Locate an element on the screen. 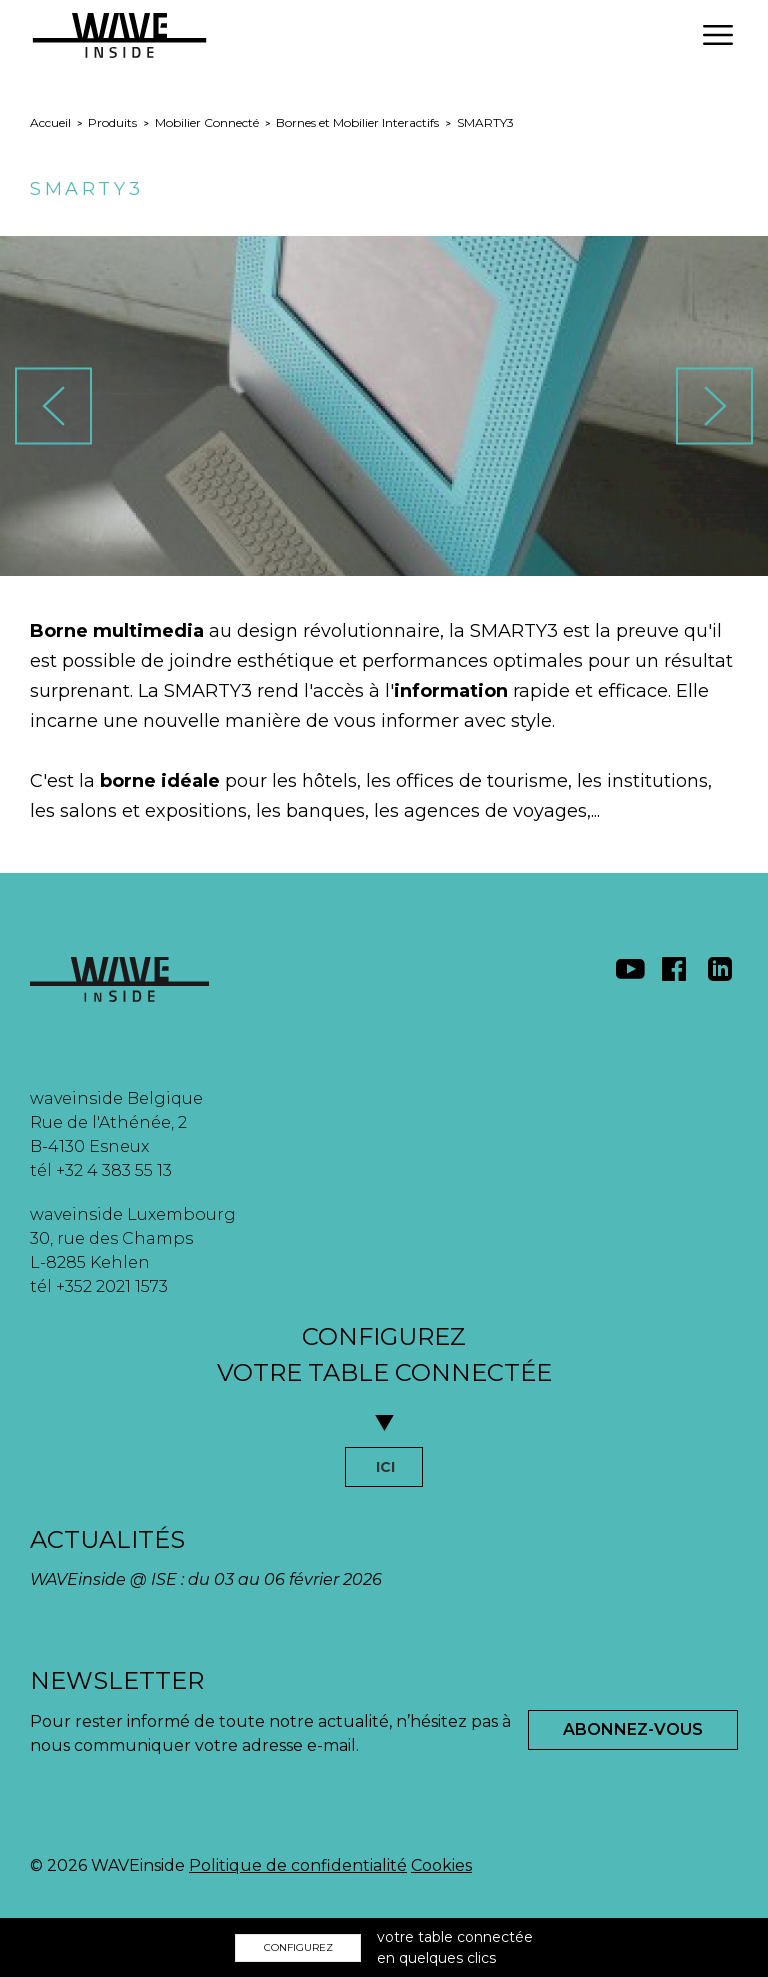 The height and width of the screenshot is (1977, 768). Produits is located at coordinates (112, 122).